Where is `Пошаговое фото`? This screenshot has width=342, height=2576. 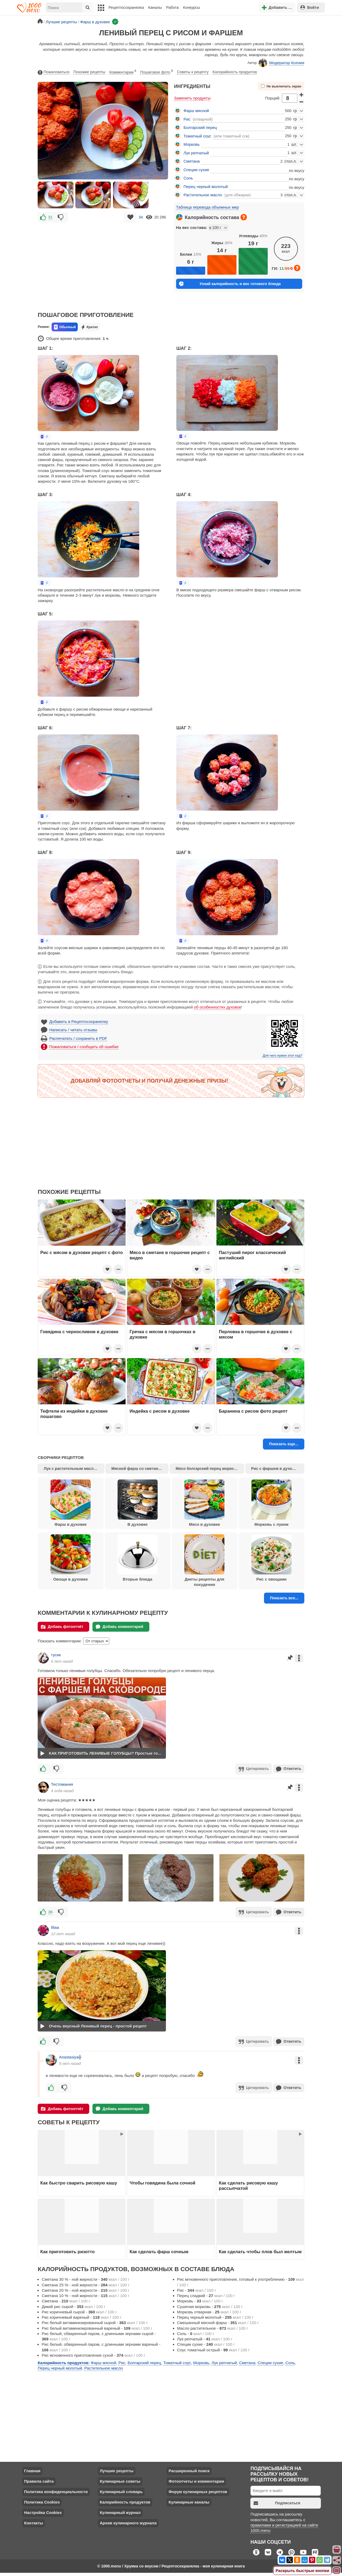
Пошаговое фото is located at coordinates (156, 71).